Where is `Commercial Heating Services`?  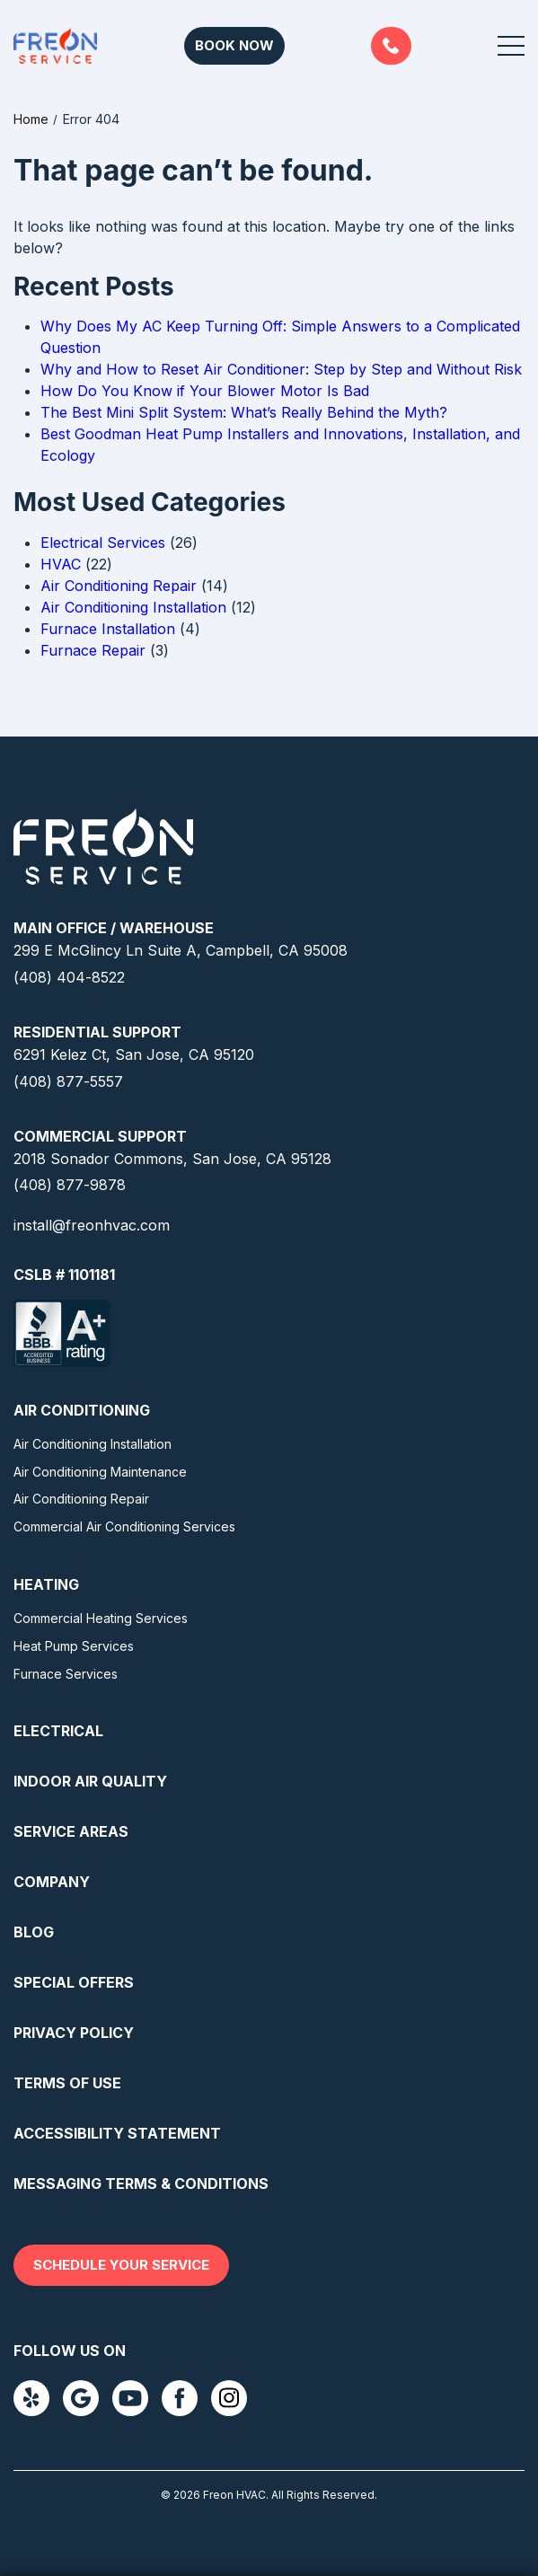 Commercial Heating Services is located at coordinates (100, 1618).